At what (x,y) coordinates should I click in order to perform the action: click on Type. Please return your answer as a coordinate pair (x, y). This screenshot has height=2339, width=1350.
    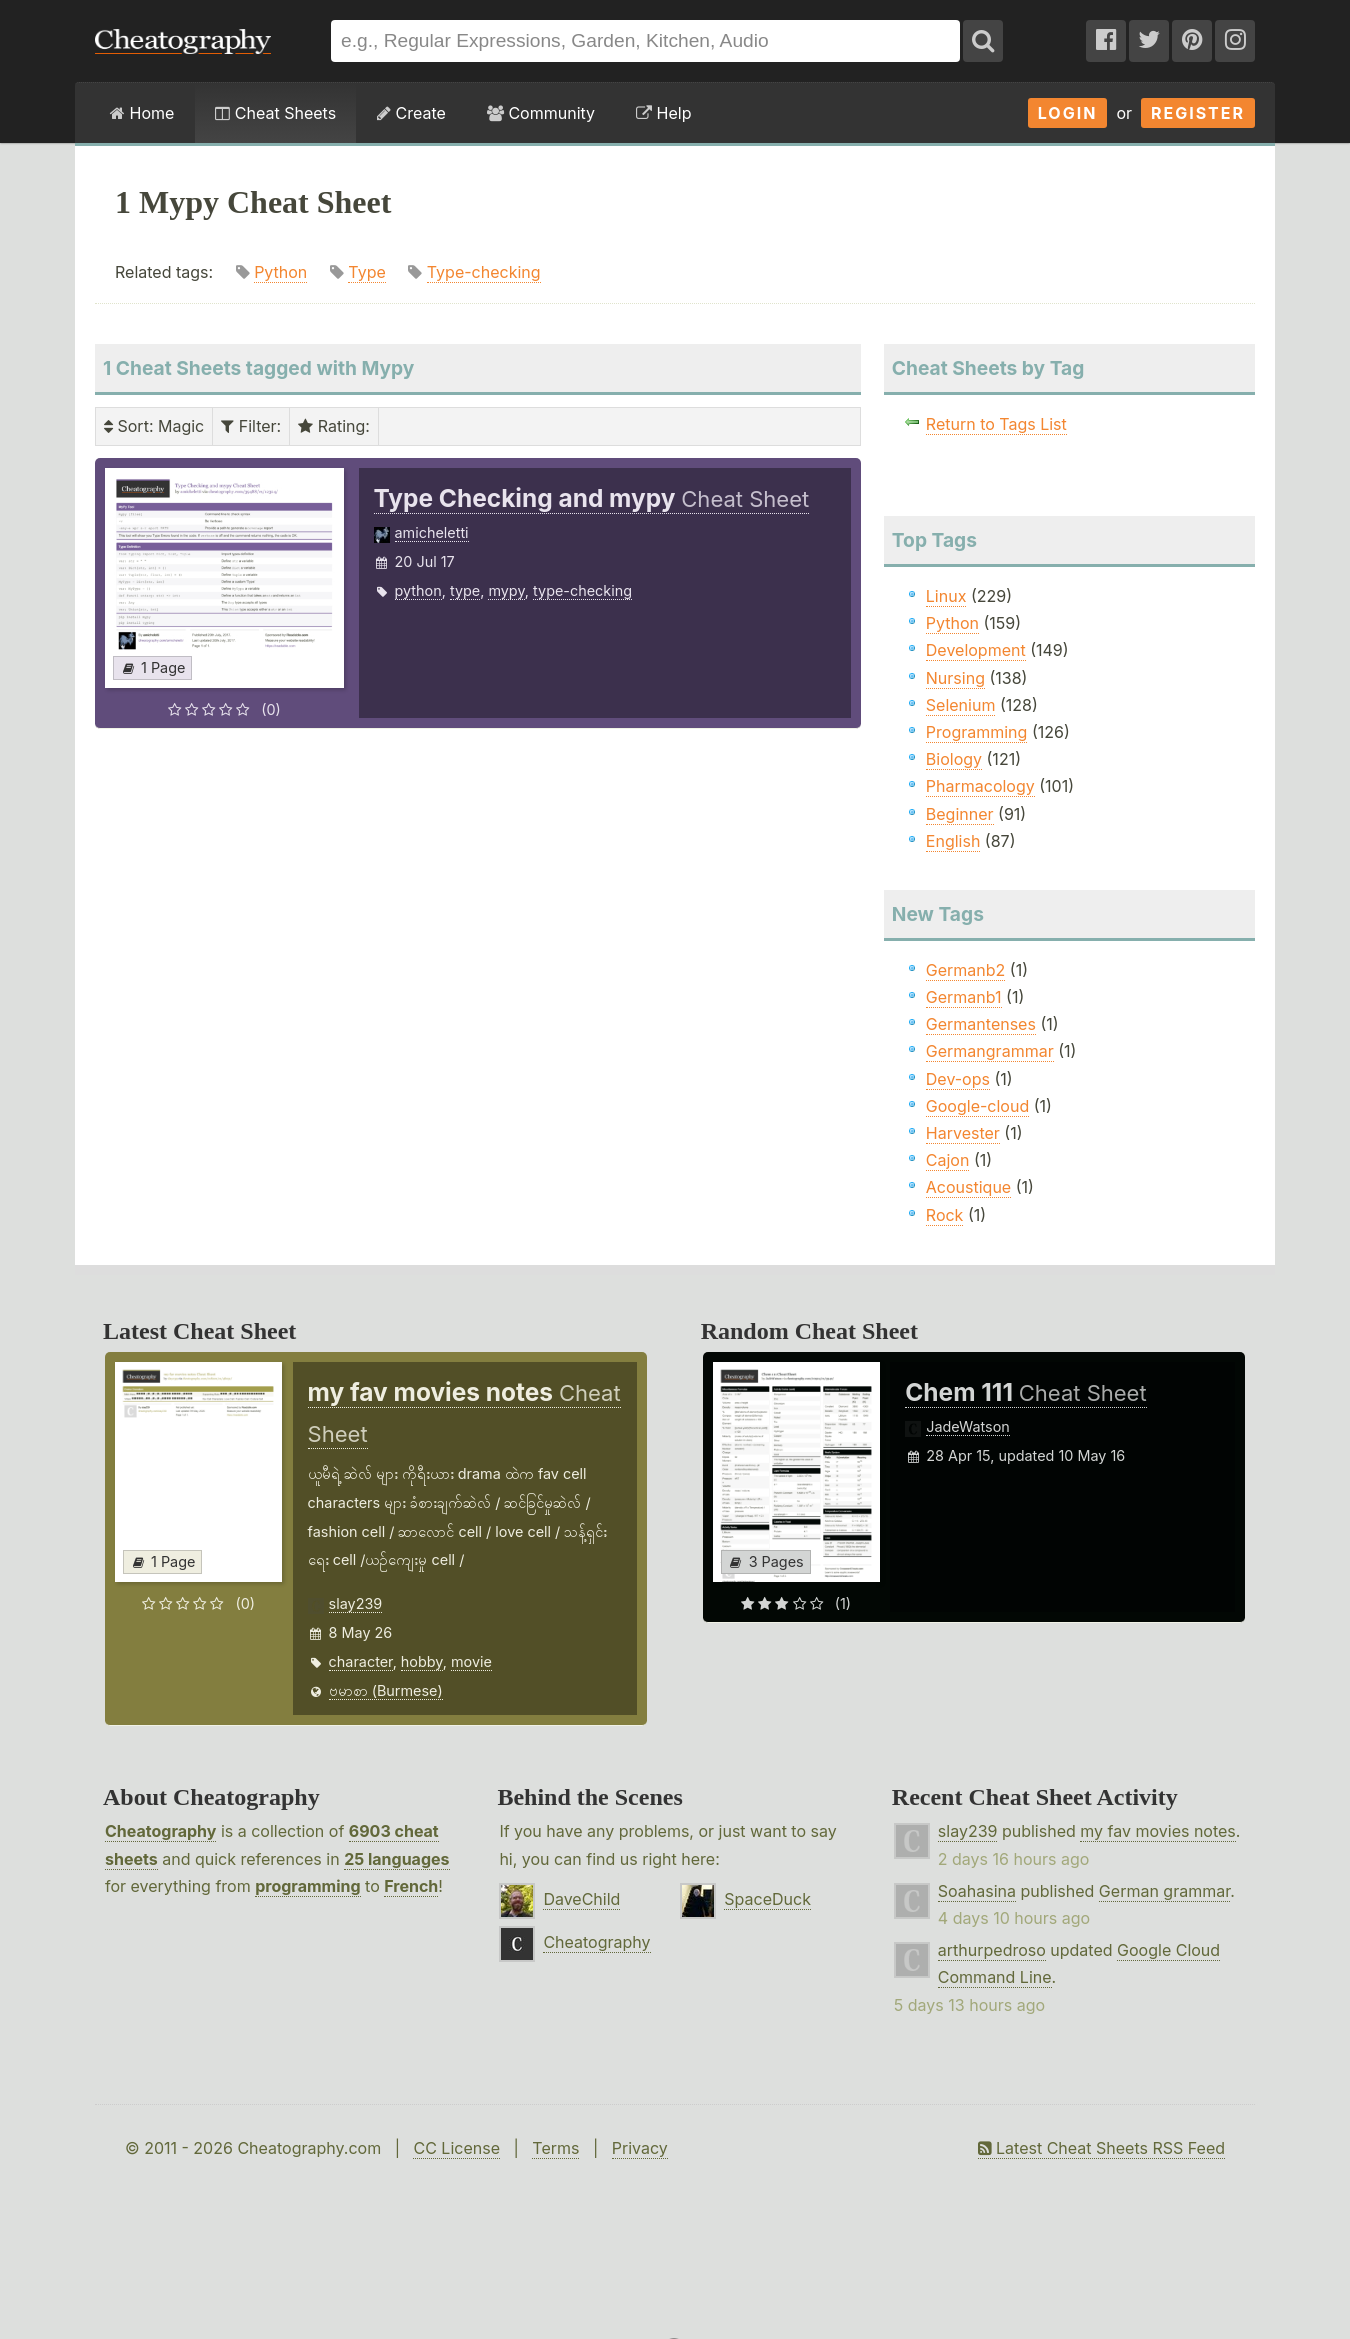
    Looking at the image, I should click on (366, 272).